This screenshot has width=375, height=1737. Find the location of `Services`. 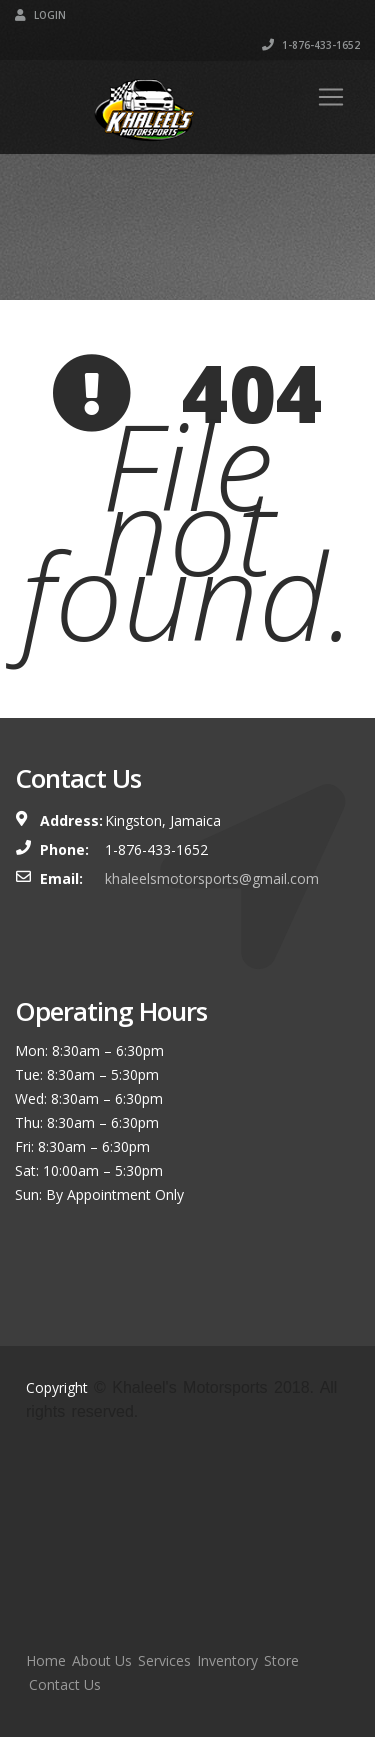

Services is located at coordinates (164, 1660).